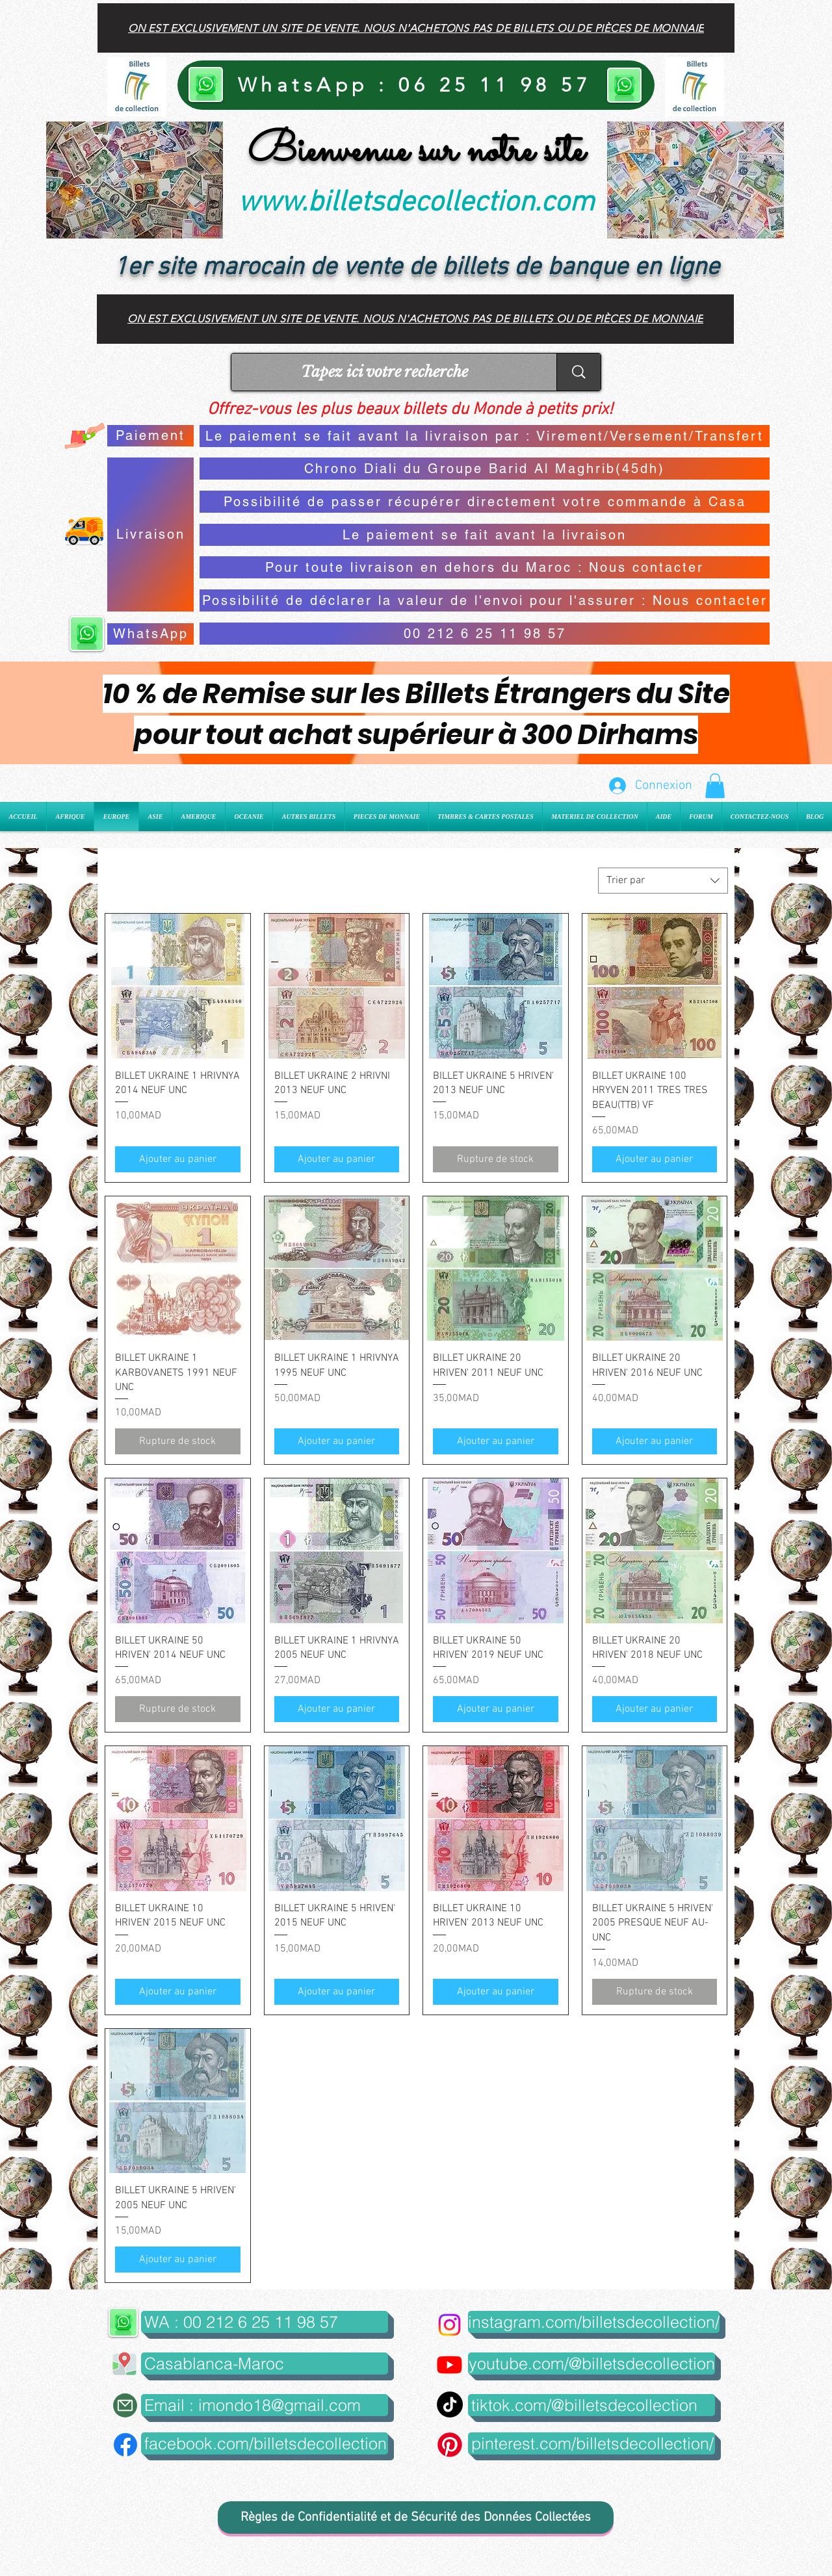  I want to click on [Youtube], so click(449, 2364).